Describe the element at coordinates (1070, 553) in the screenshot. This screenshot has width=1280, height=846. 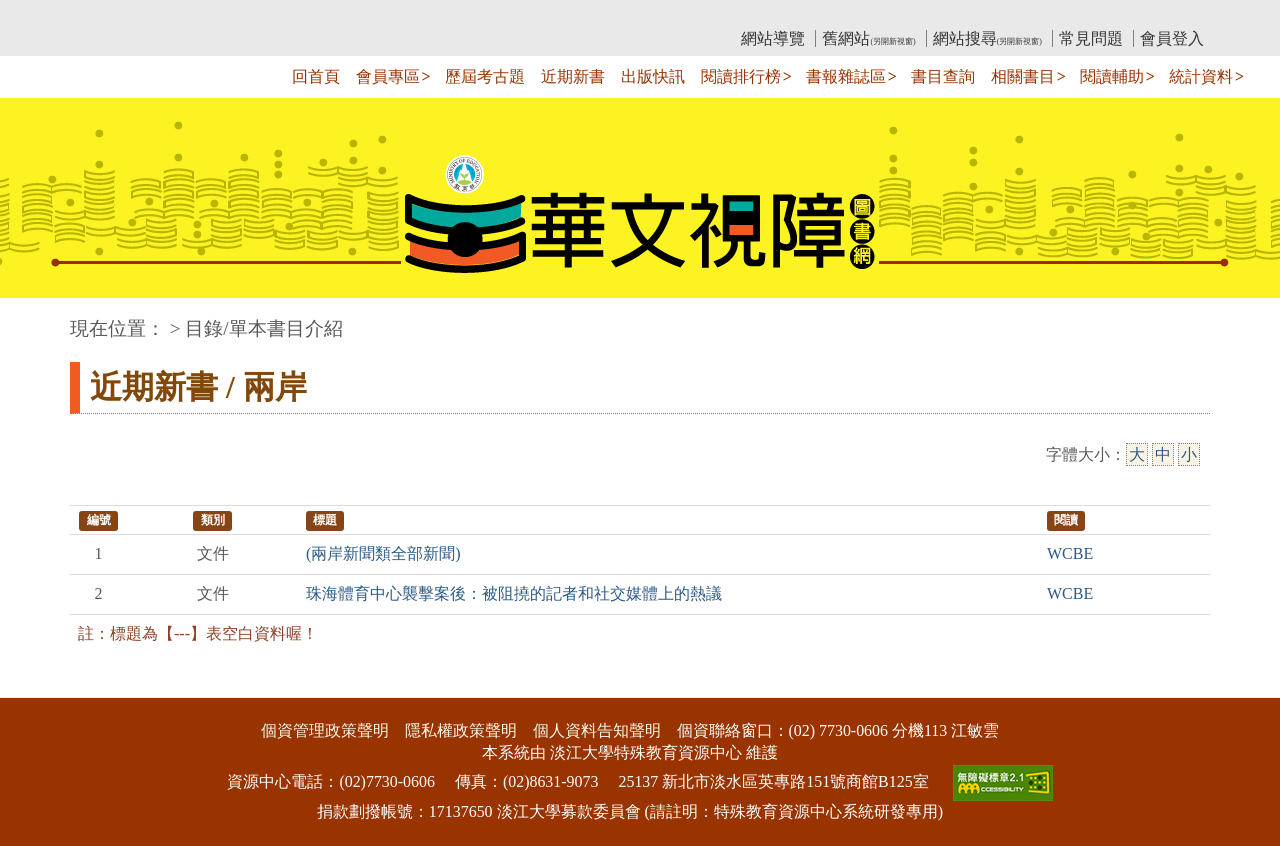
I see `WCBE` at that location.